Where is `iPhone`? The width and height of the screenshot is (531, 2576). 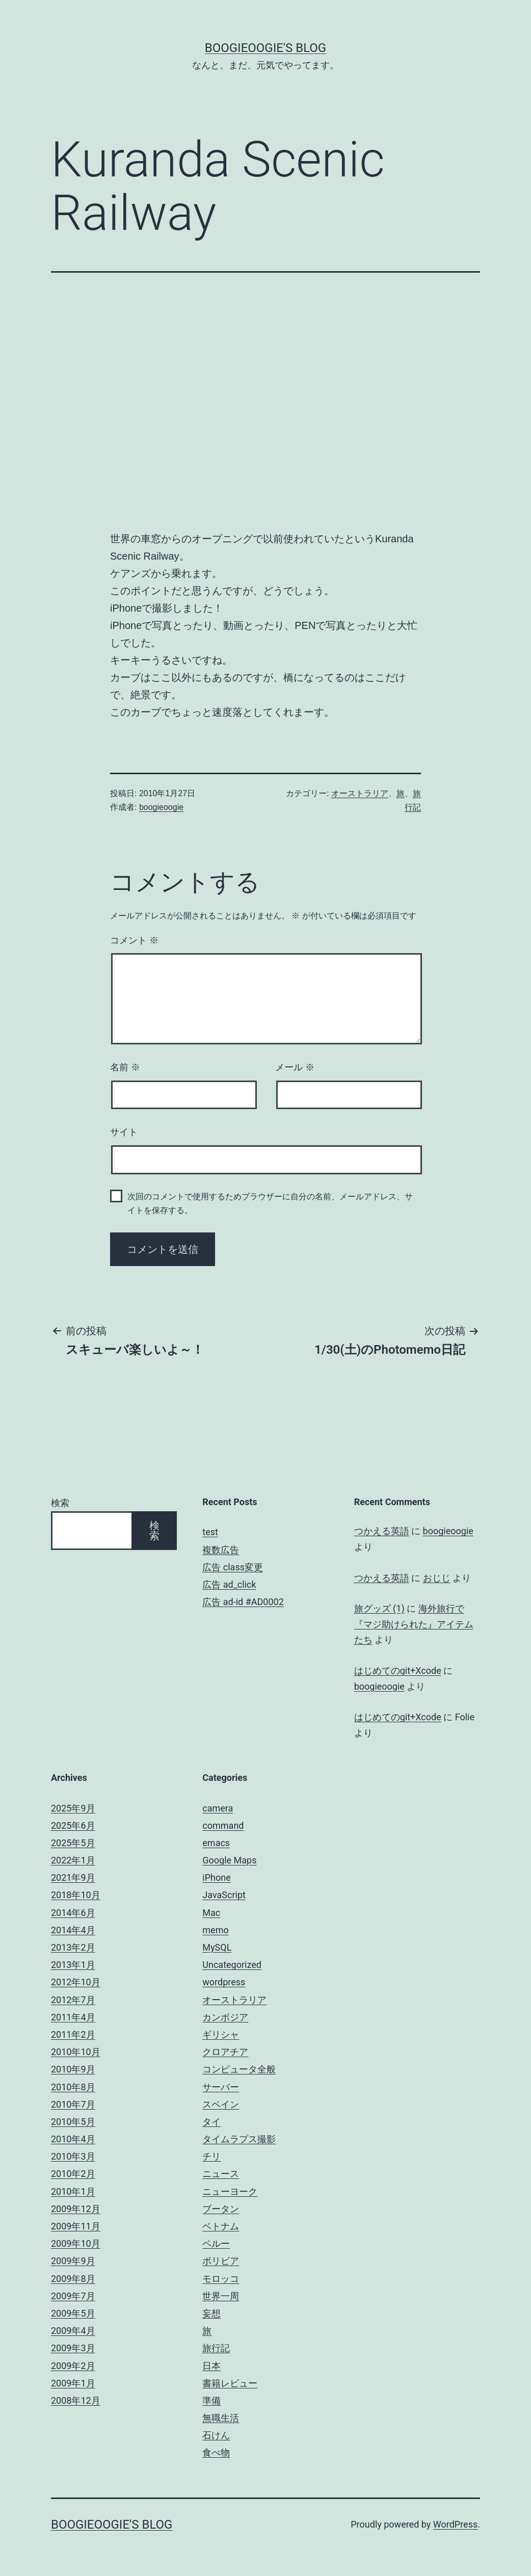 iPhone is located at coordinates (216, 1877).